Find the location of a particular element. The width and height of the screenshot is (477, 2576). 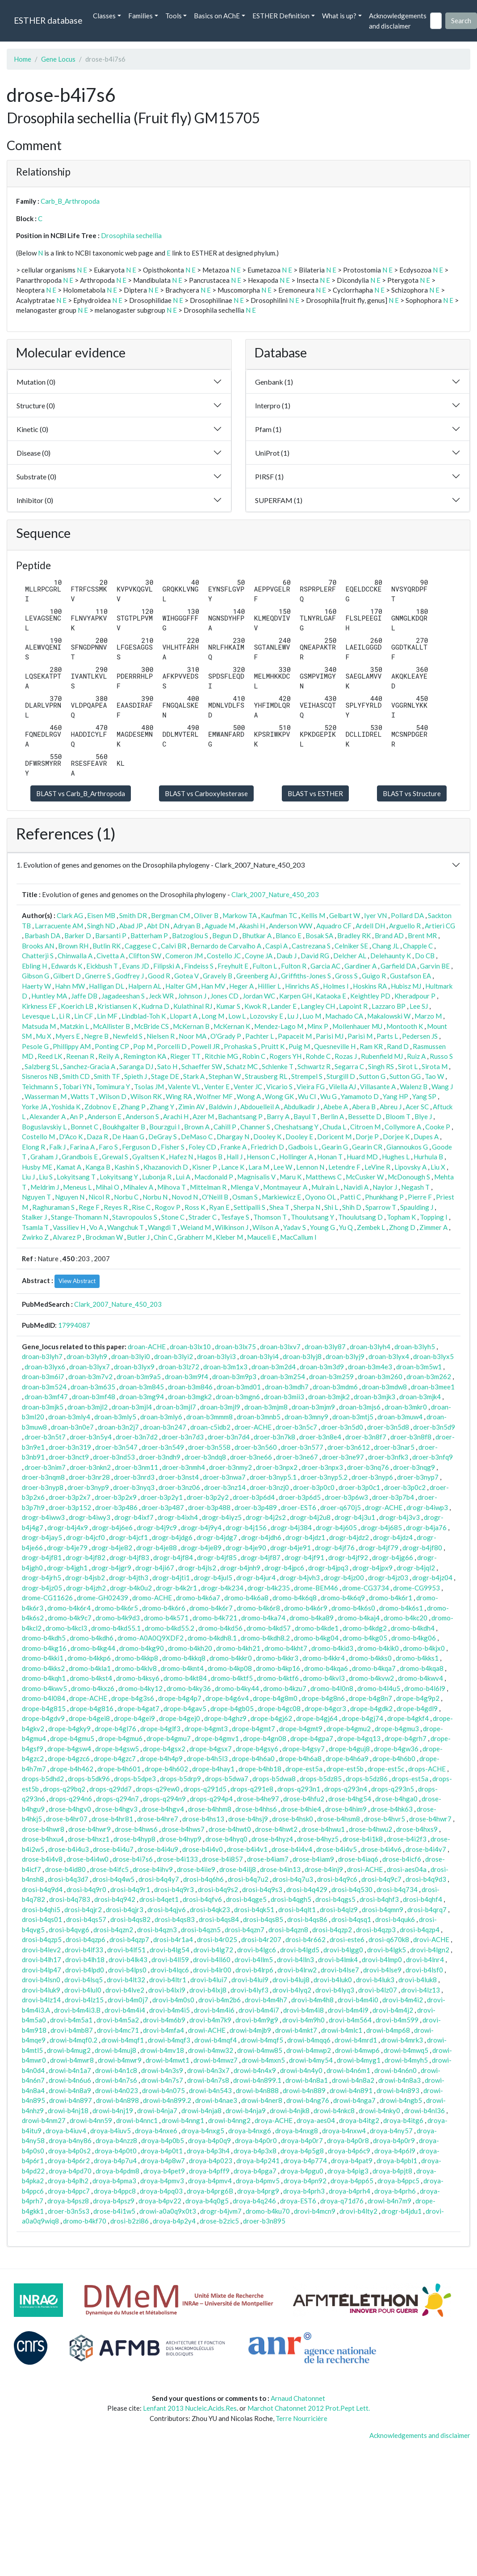

droan-b3mjm9 is located at coordinates (313, 1407).